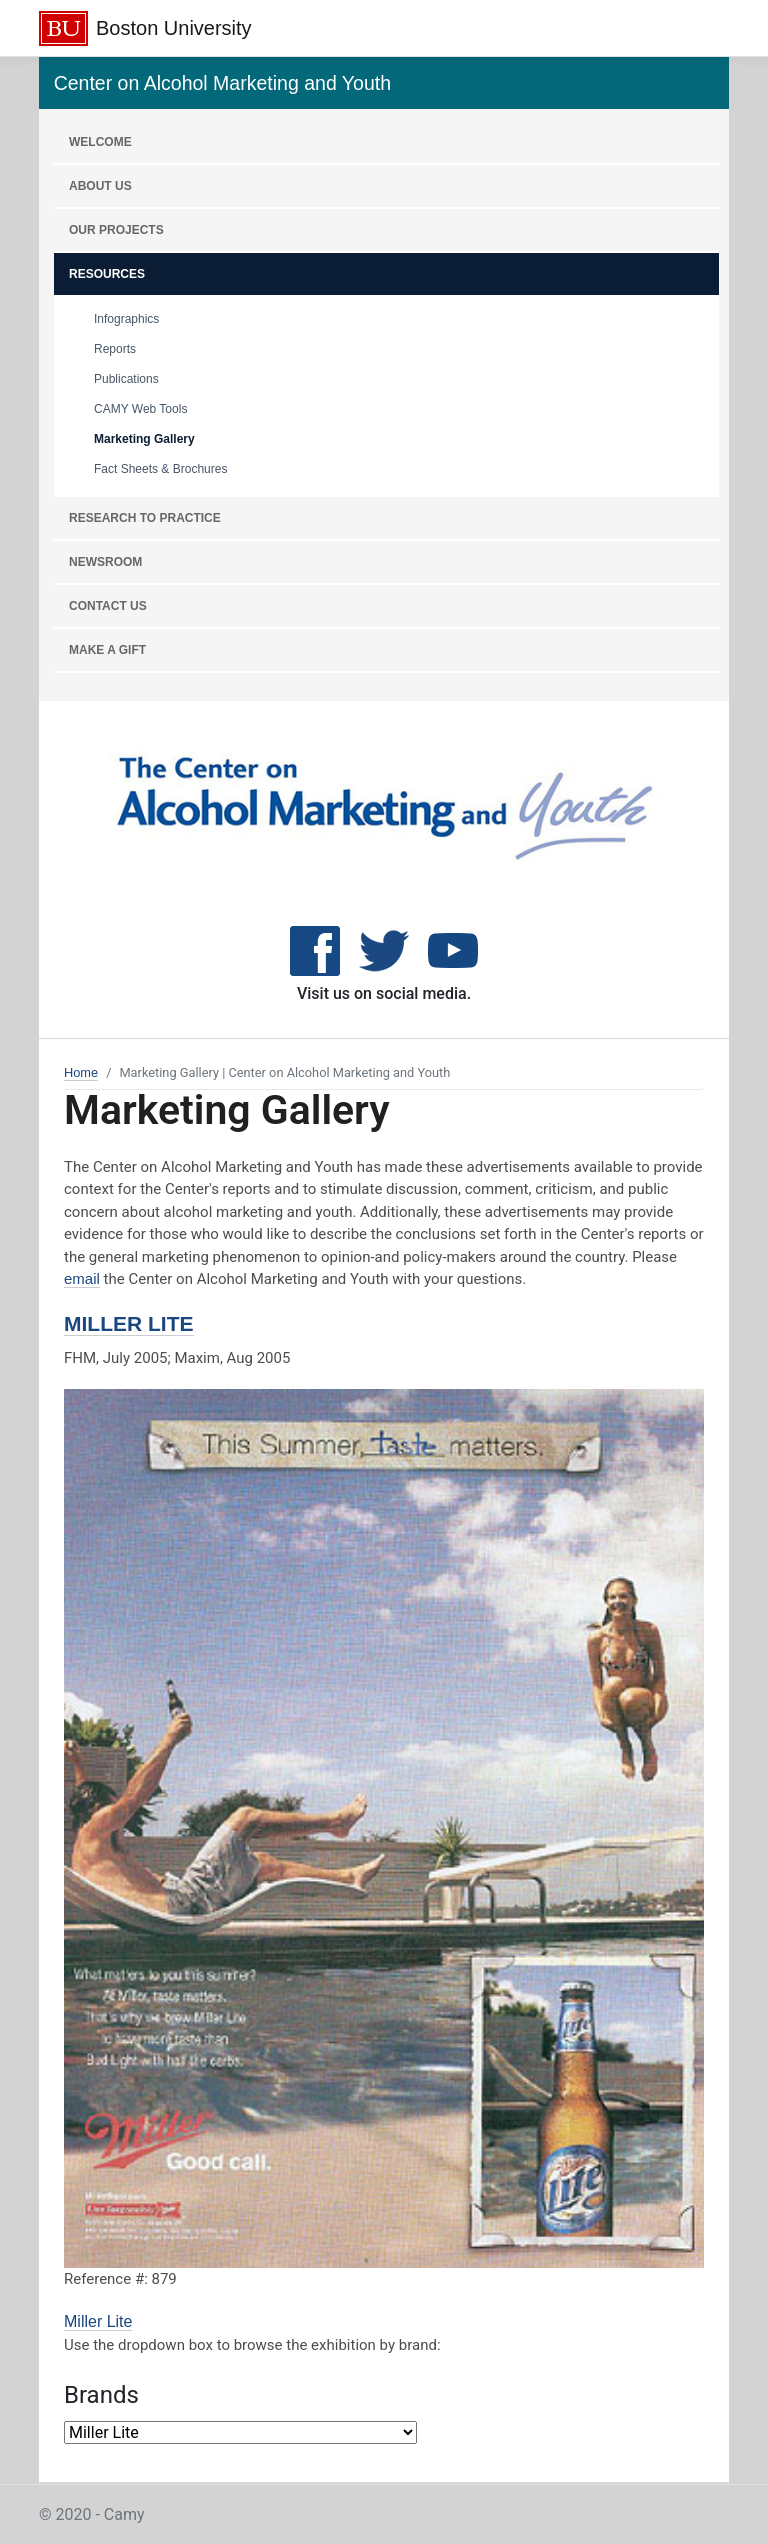 This screenshot has height=2544, width=768. I want to click on CONTACT US, so click(108, 606).